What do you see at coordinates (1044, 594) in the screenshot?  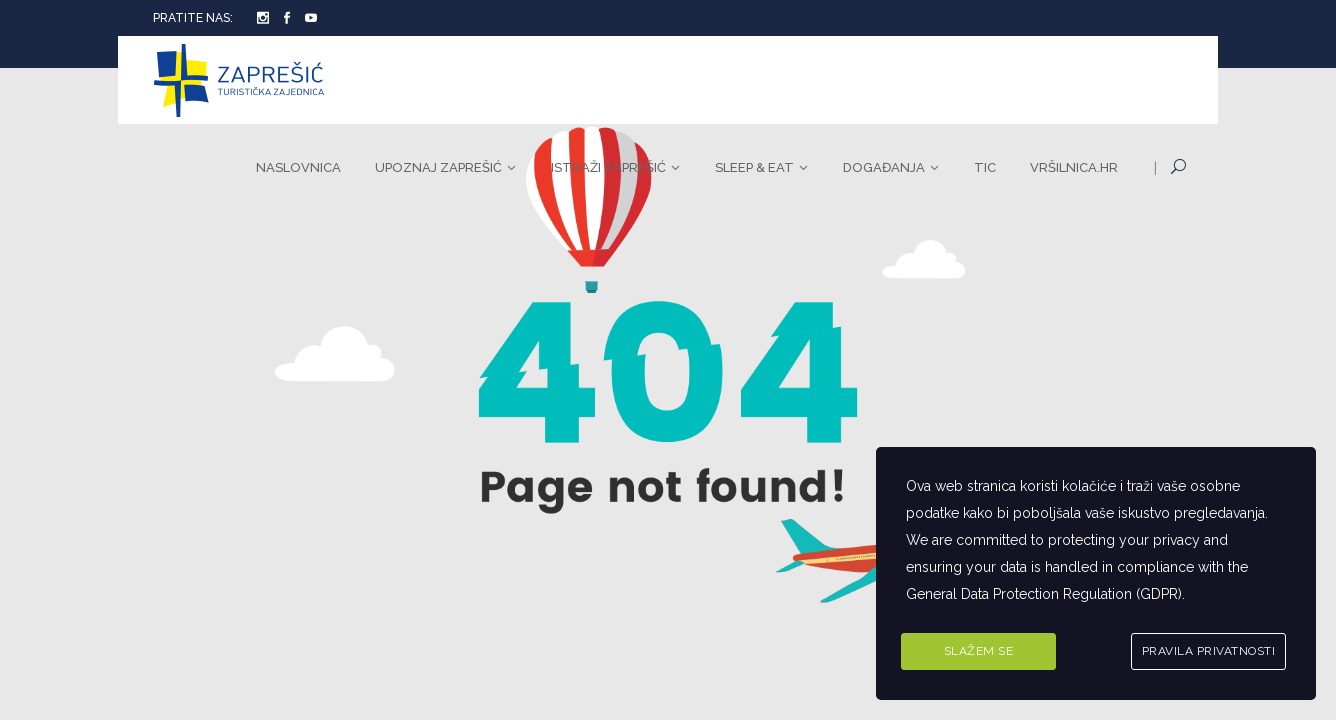 I see `General Data Protection Regulation (GDPR)` at bounding box center [1044, 594].